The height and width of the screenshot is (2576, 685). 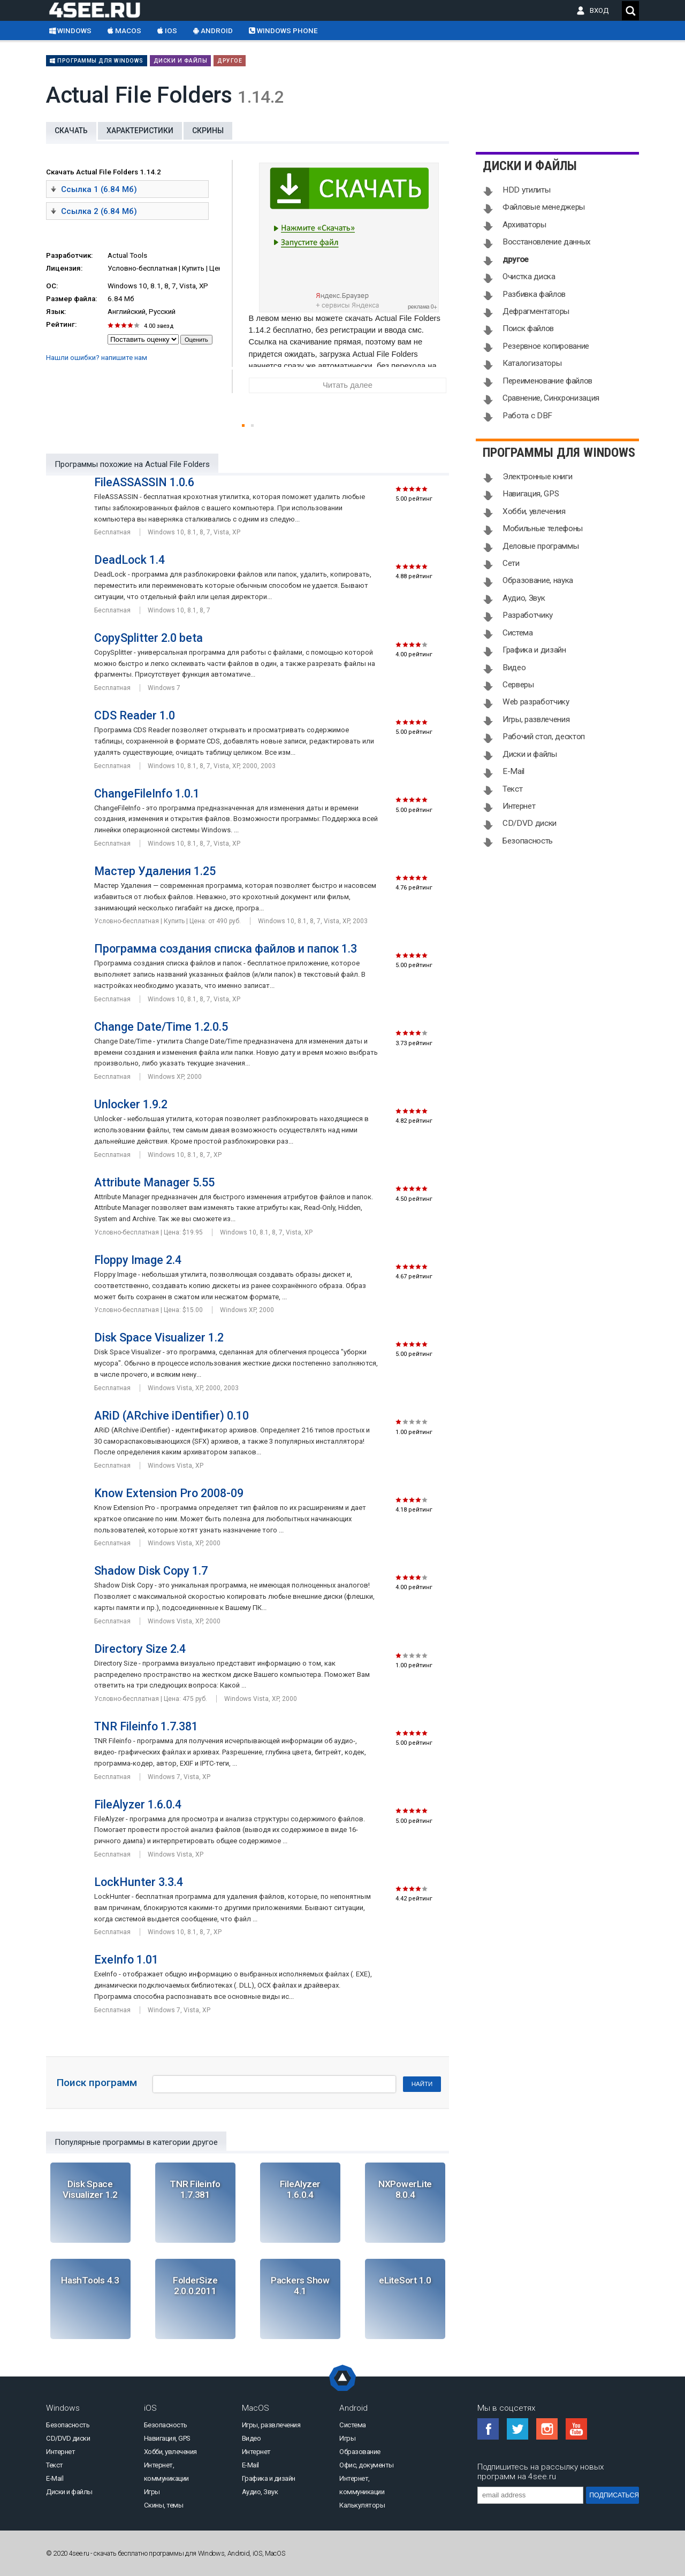 I want to click on Архиваторы, so click(x=524, y=224).